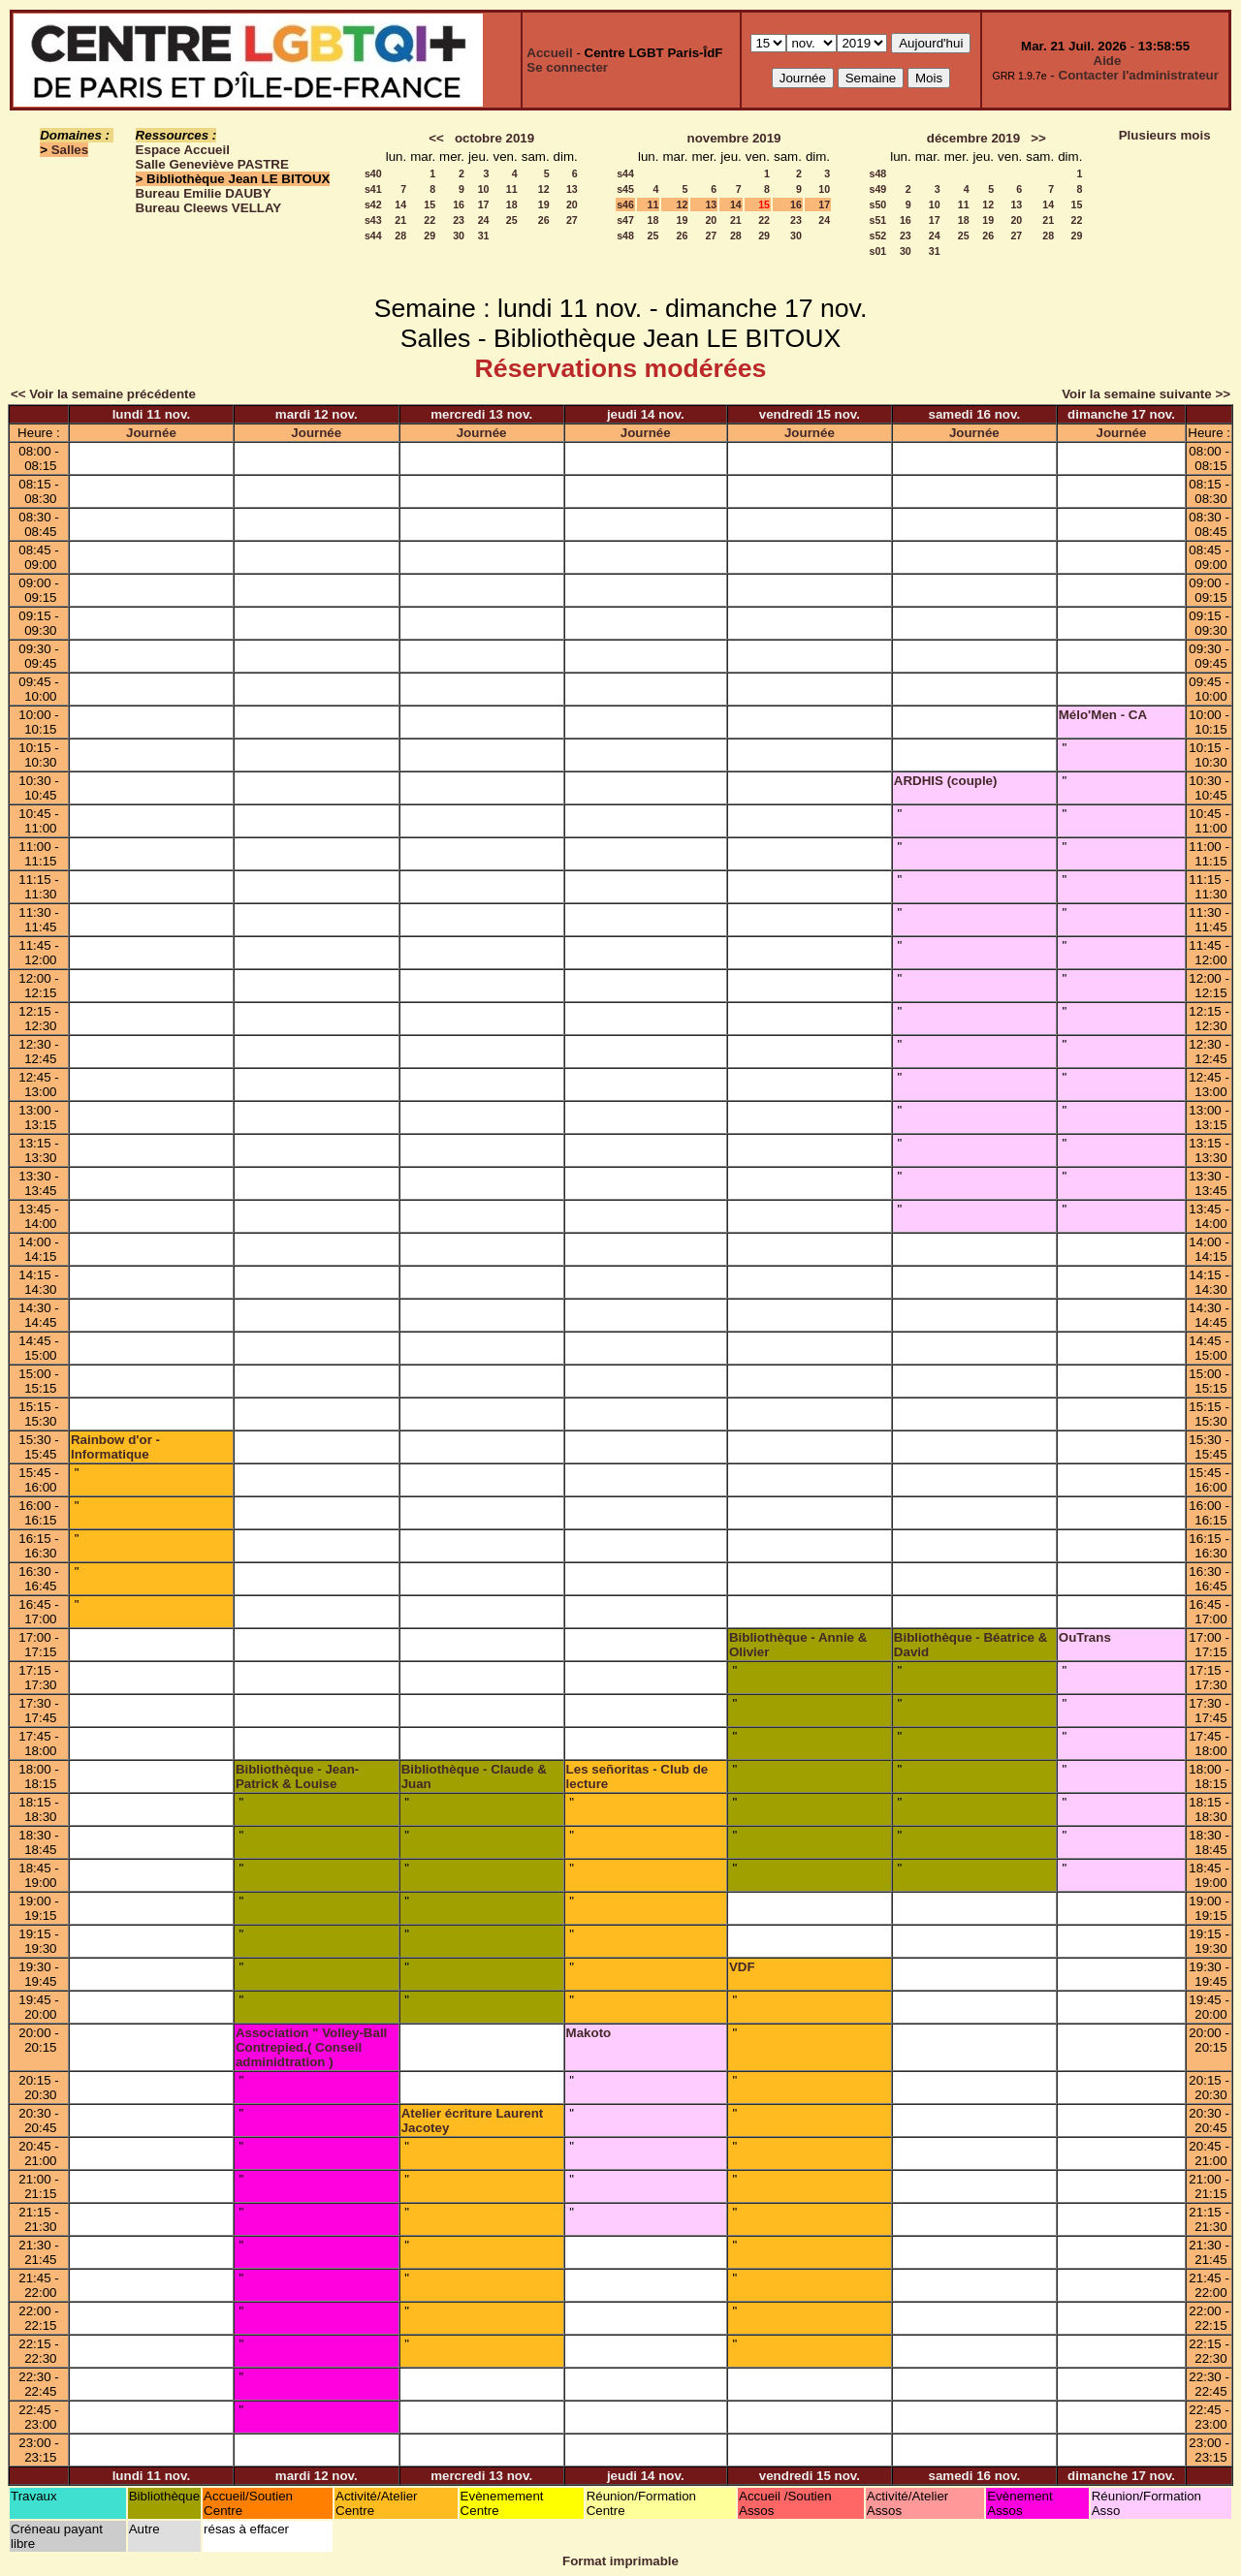 The image size is (1241, 2576). I want to click on 25, so click(512, 220).